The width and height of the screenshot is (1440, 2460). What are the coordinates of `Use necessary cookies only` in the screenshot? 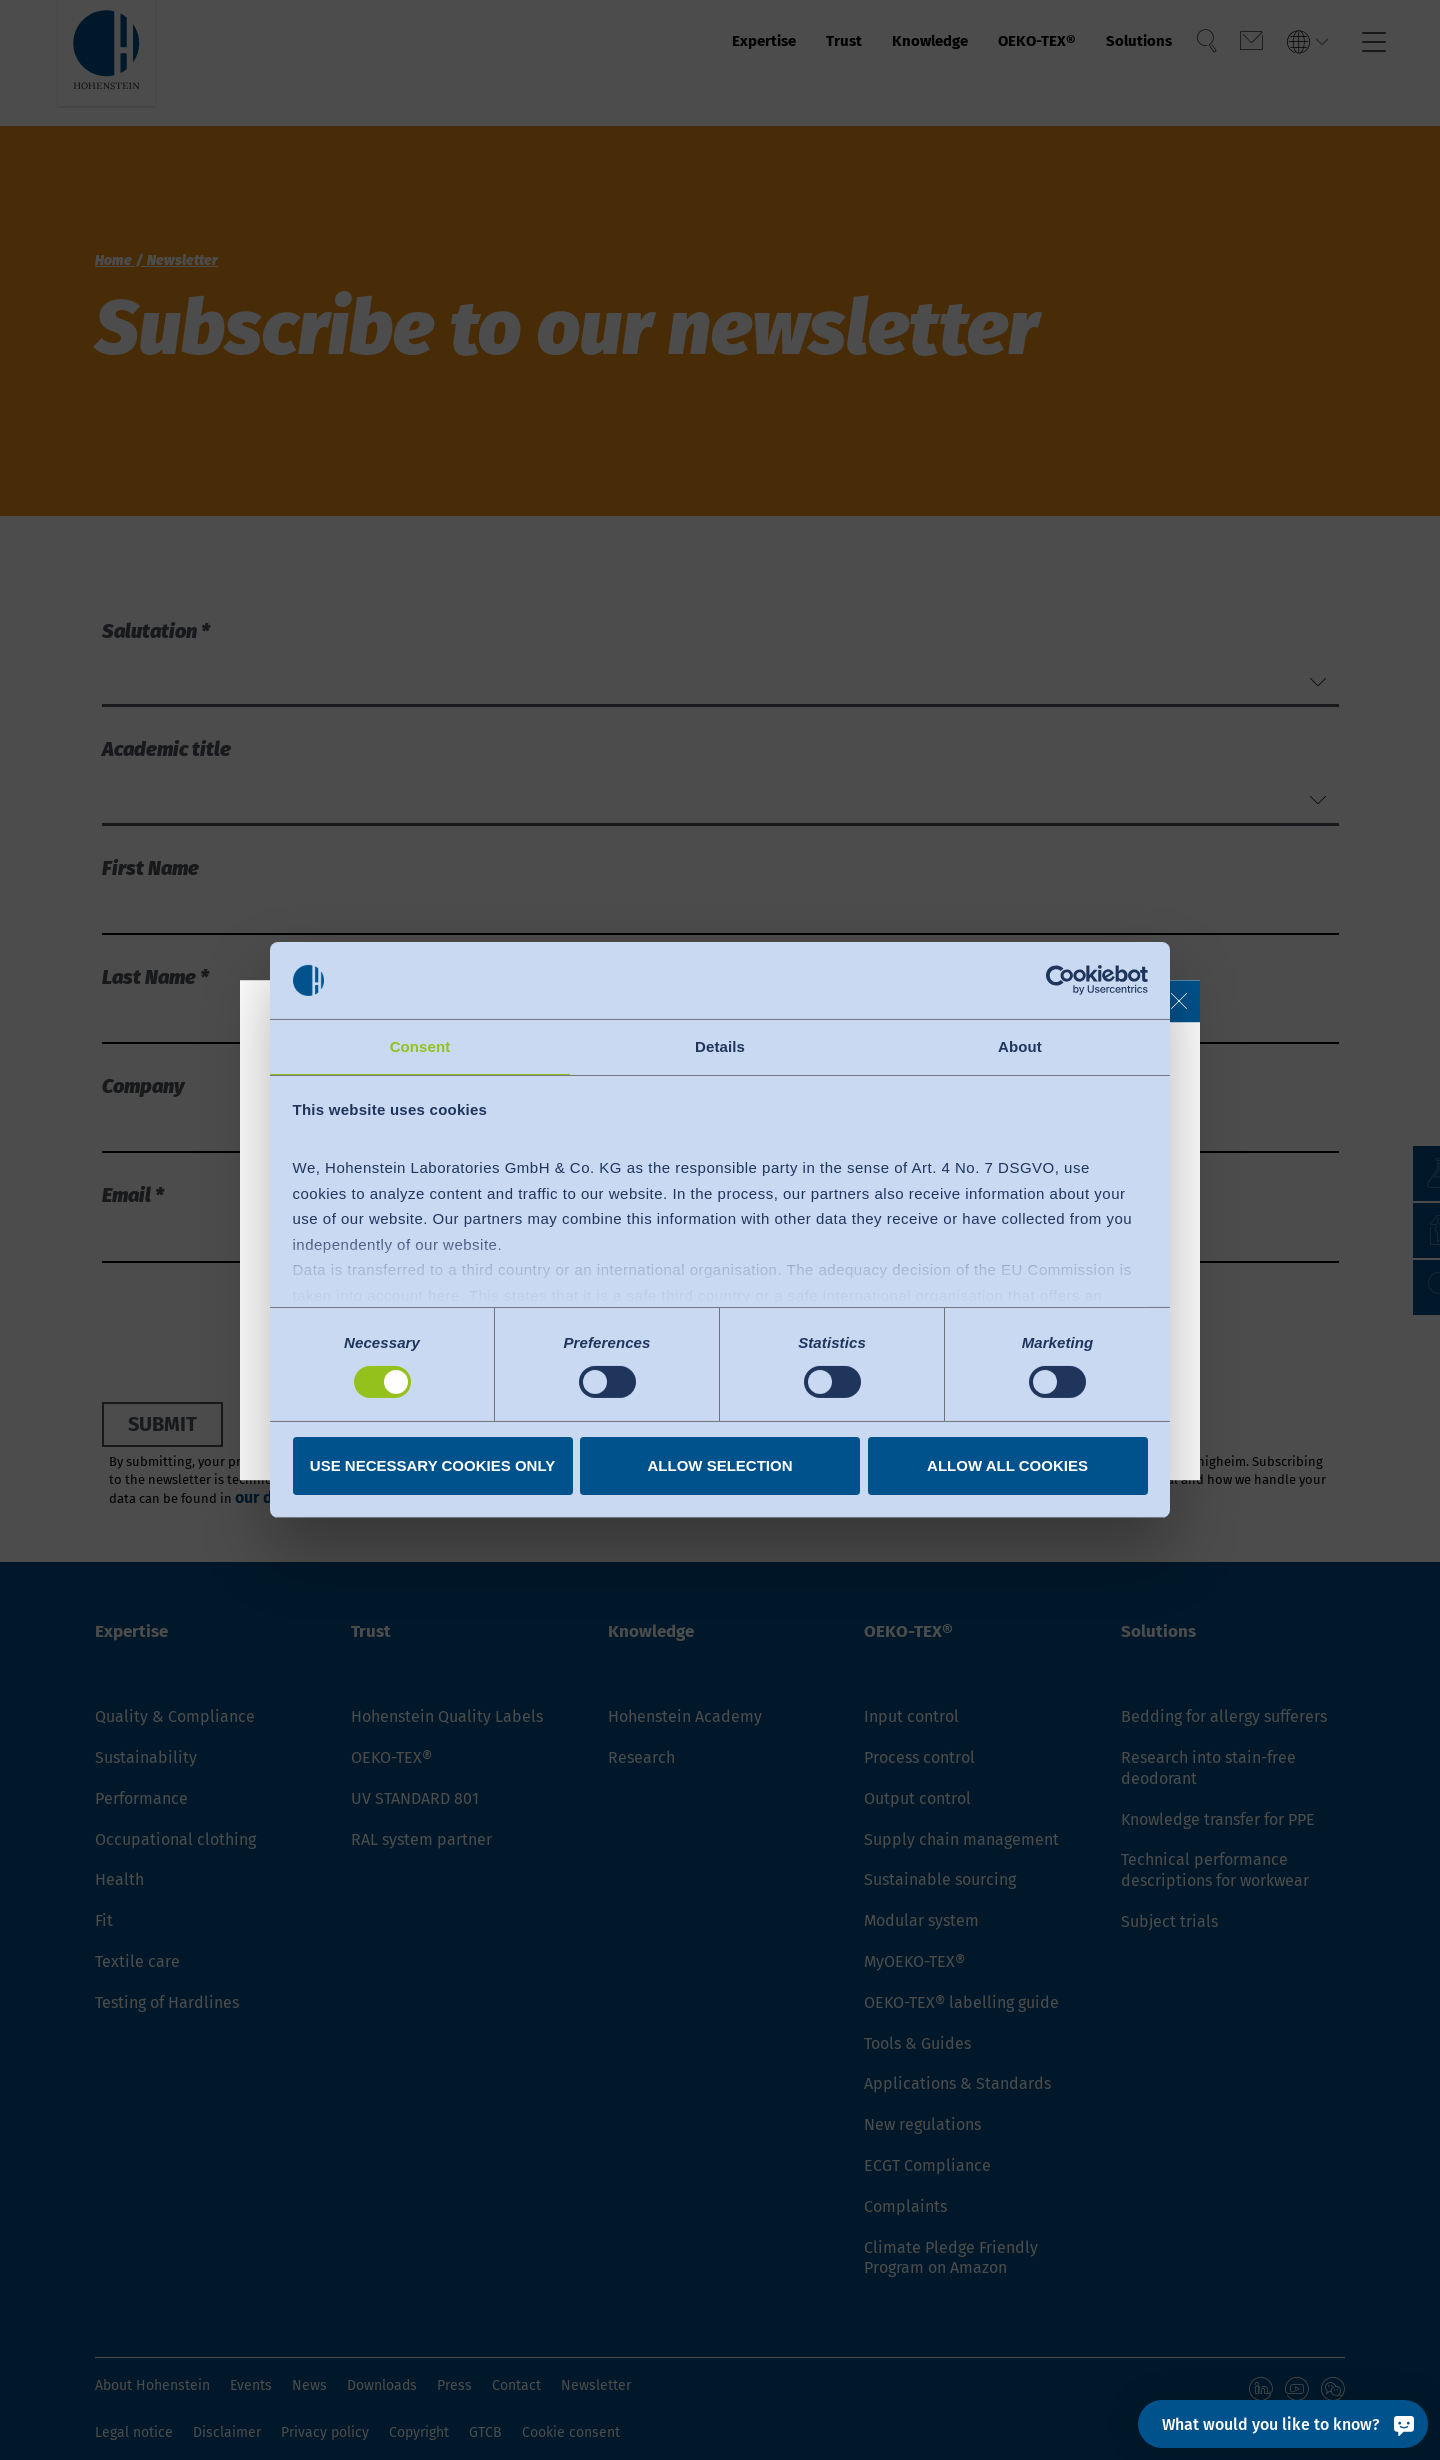 It's located at (432, 1466).